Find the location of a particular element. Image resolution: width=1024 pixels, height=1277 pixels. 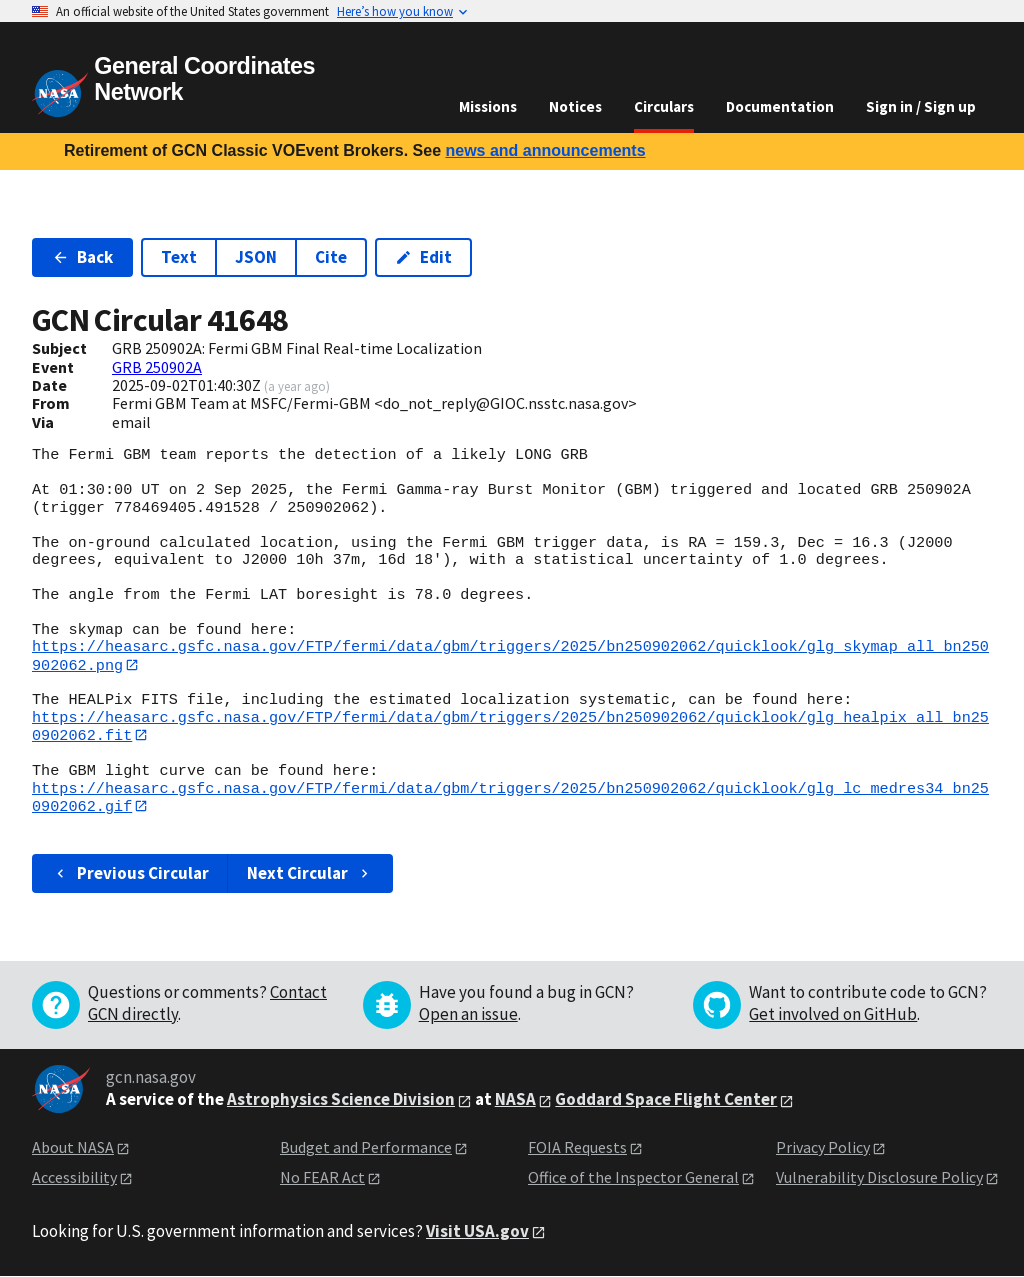

GRB 250902A is located at coordinates (157, 367).